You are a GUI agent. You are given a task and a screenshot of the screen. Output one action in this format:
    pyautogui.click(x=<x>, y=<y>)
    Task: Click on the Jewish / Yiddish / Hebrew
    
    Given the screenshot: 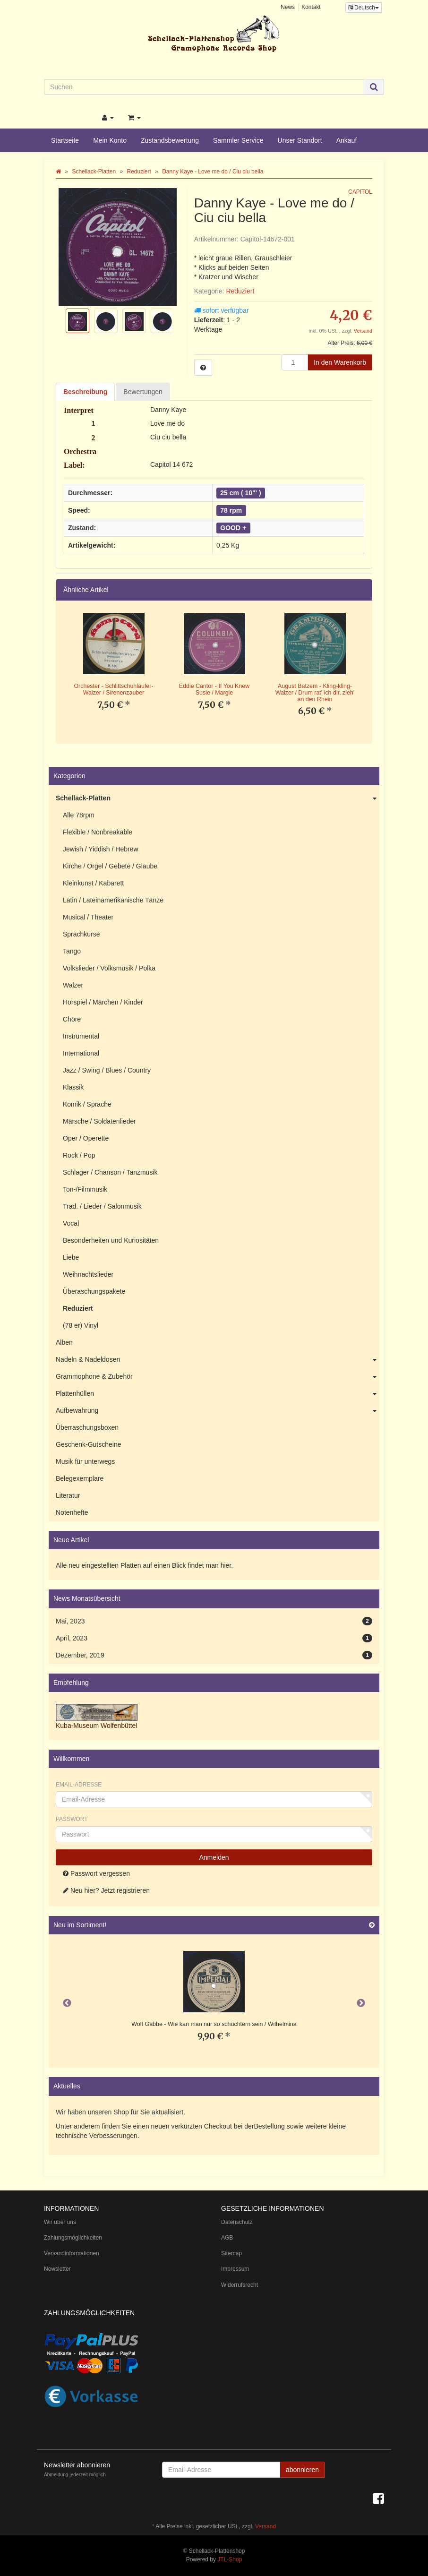 What is the action you would take?
    pyautogui.click(x=100, y=849)
    